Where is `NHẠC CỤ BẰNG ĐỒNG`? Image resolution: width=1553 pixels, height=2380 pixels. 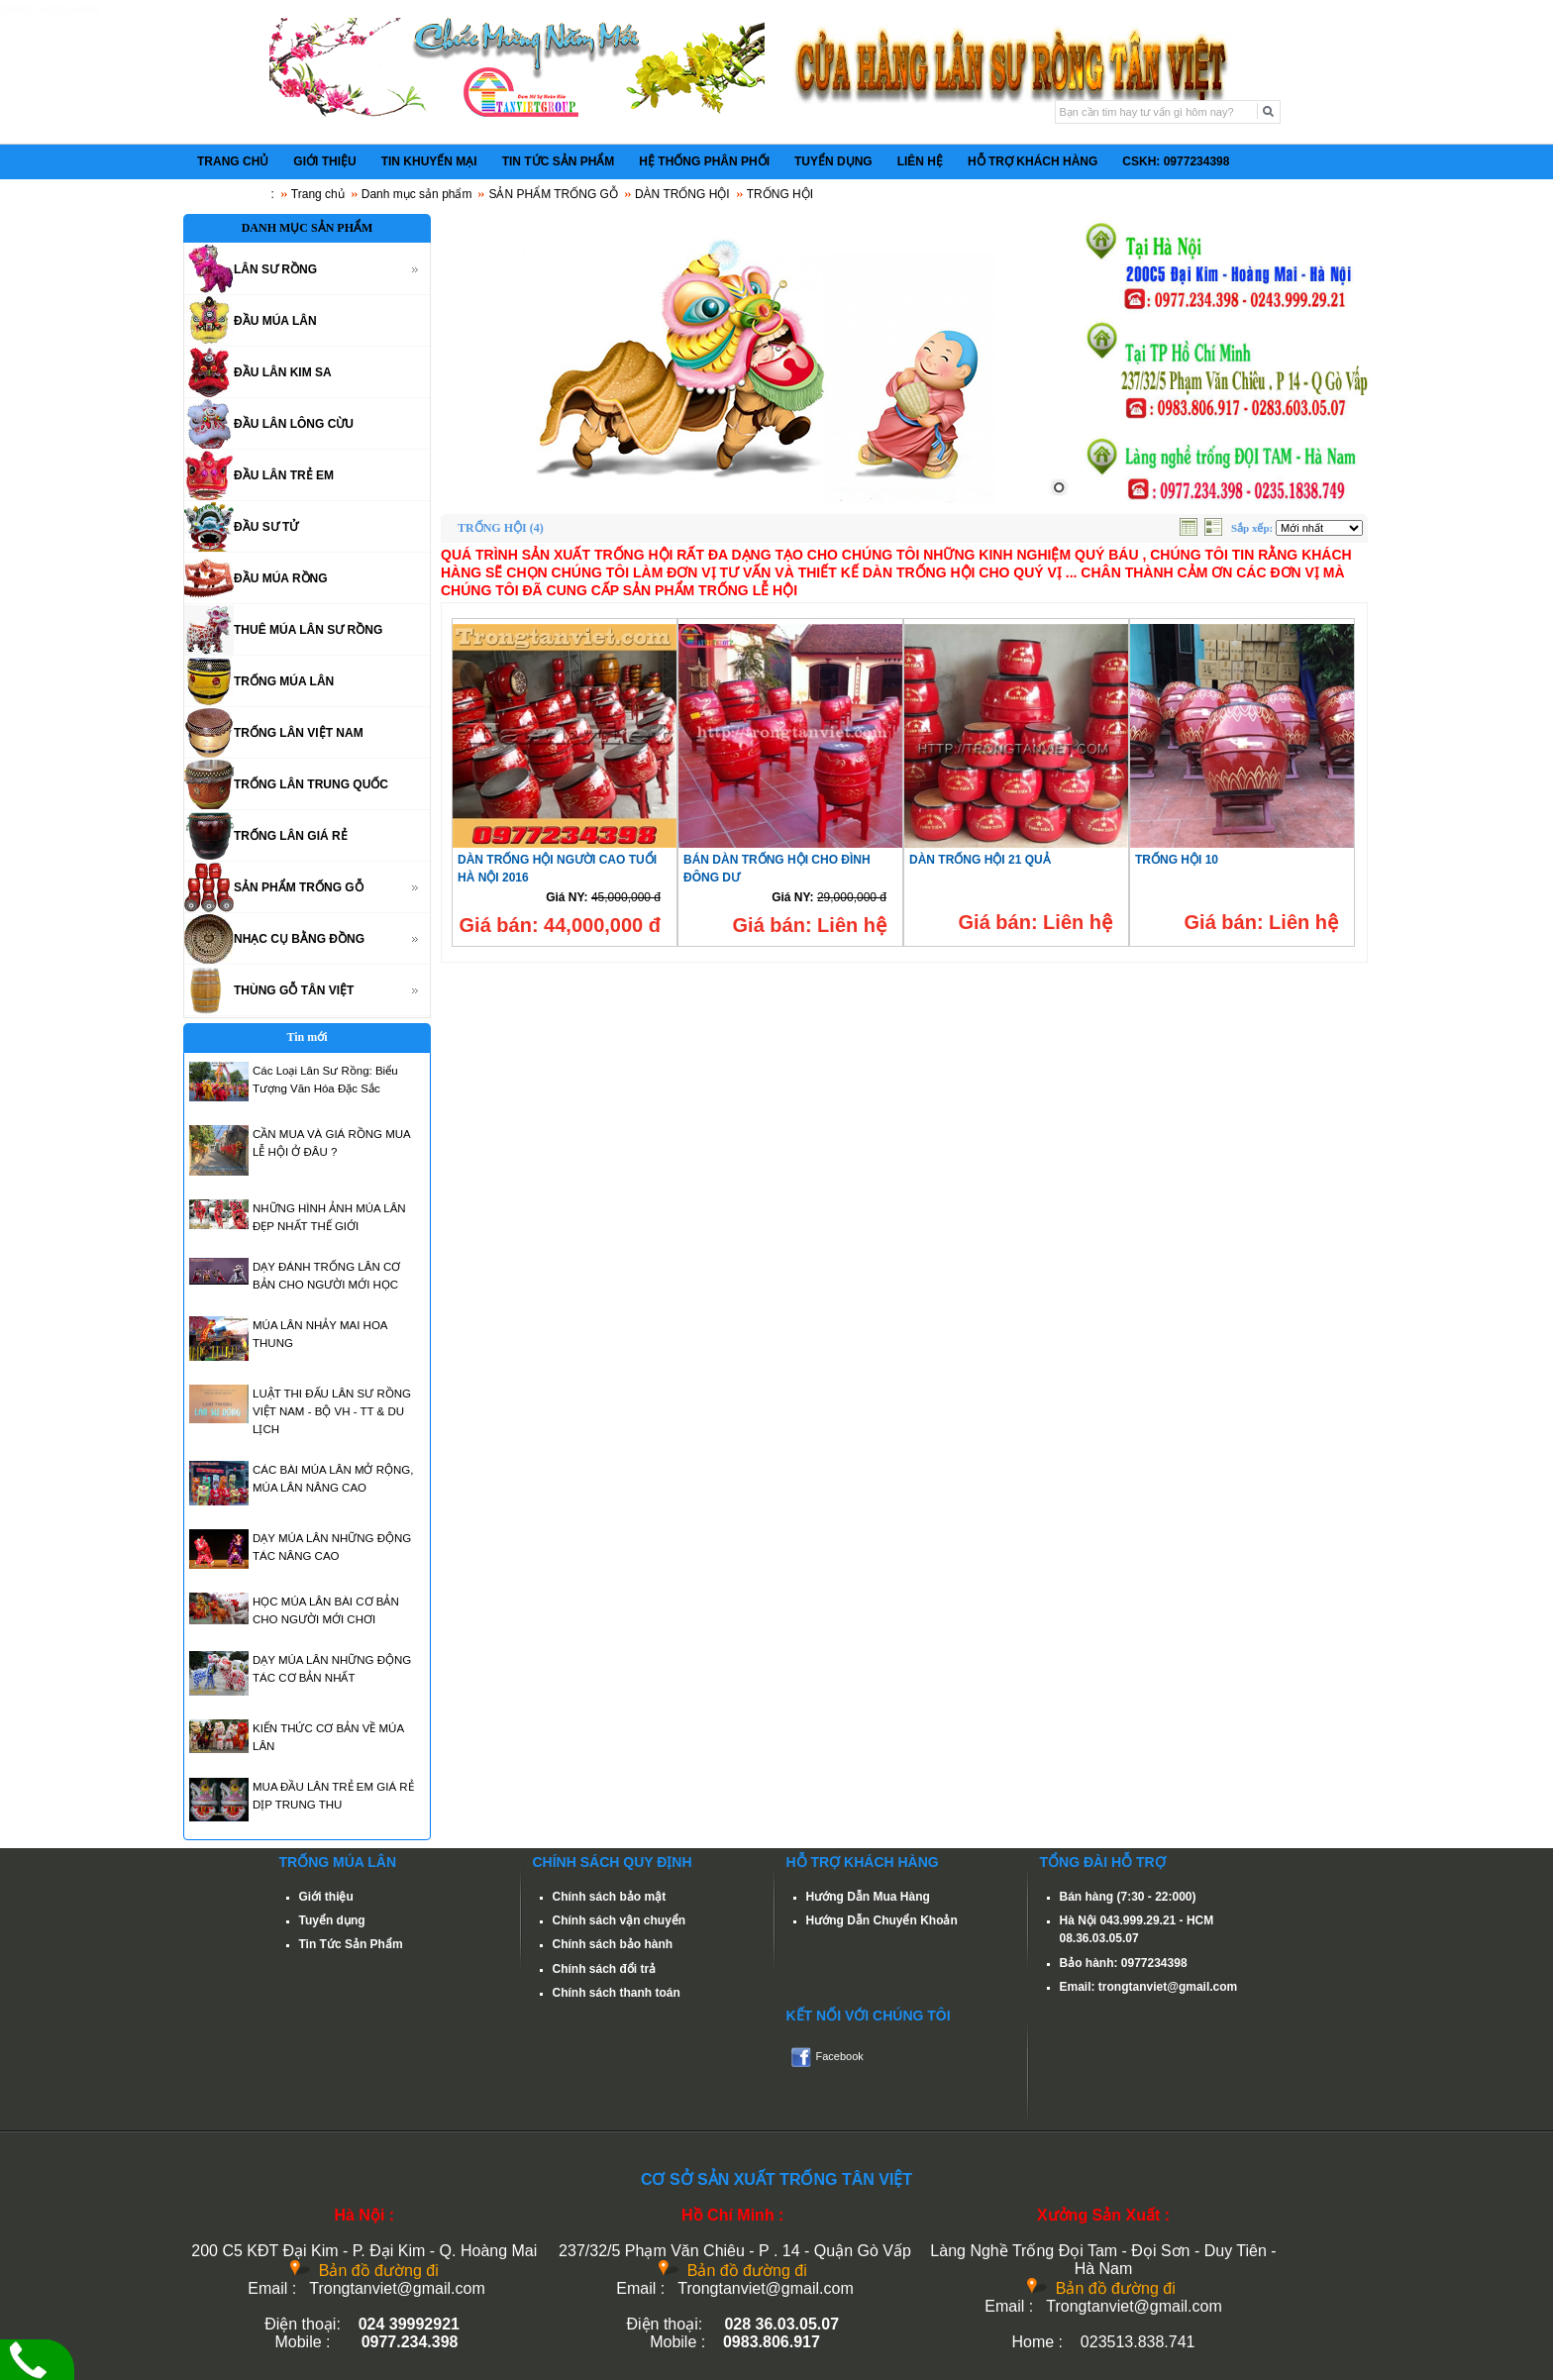 NHẠC CỤ BẰNG ĐỒNG is located at coordinates (299, 939).